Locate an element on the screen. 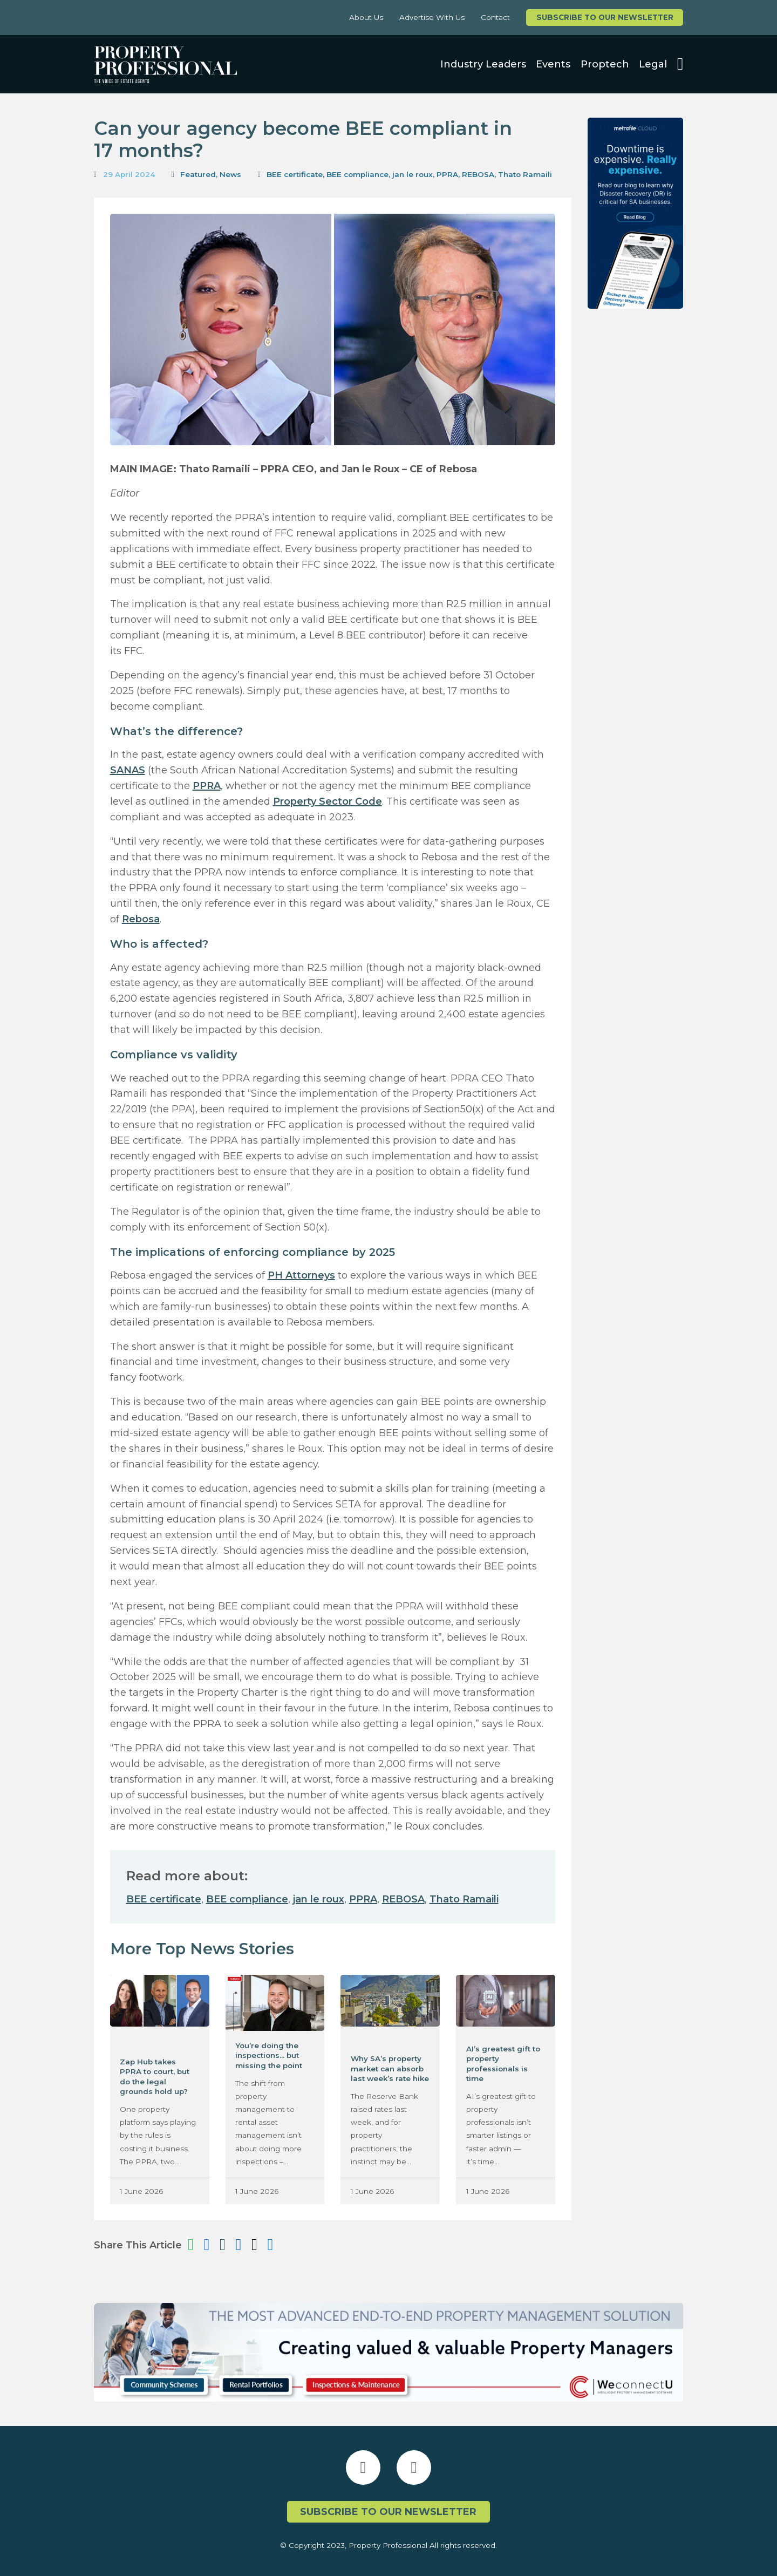  [Open search] is located at coordinates (680, 64).